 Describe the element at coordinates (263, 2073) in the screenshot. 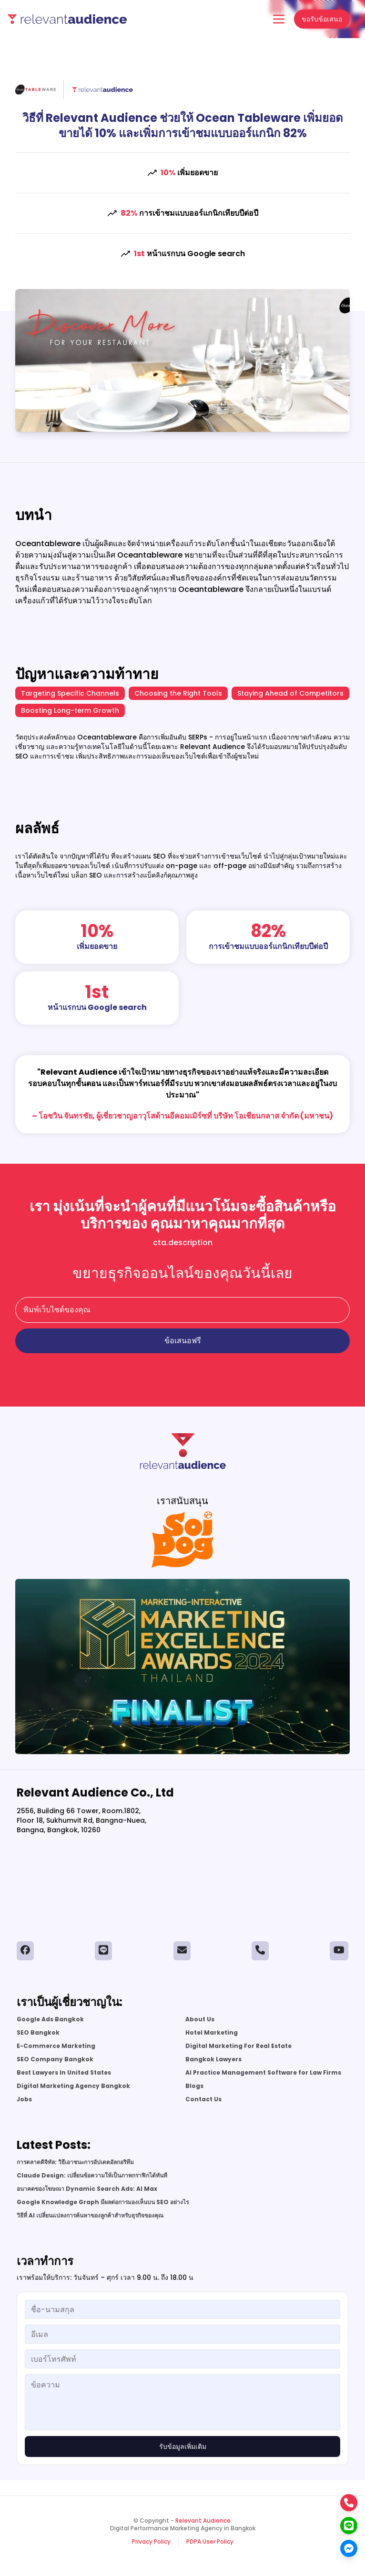

I see `AI Practice Management Software for Law Firms` at that location.